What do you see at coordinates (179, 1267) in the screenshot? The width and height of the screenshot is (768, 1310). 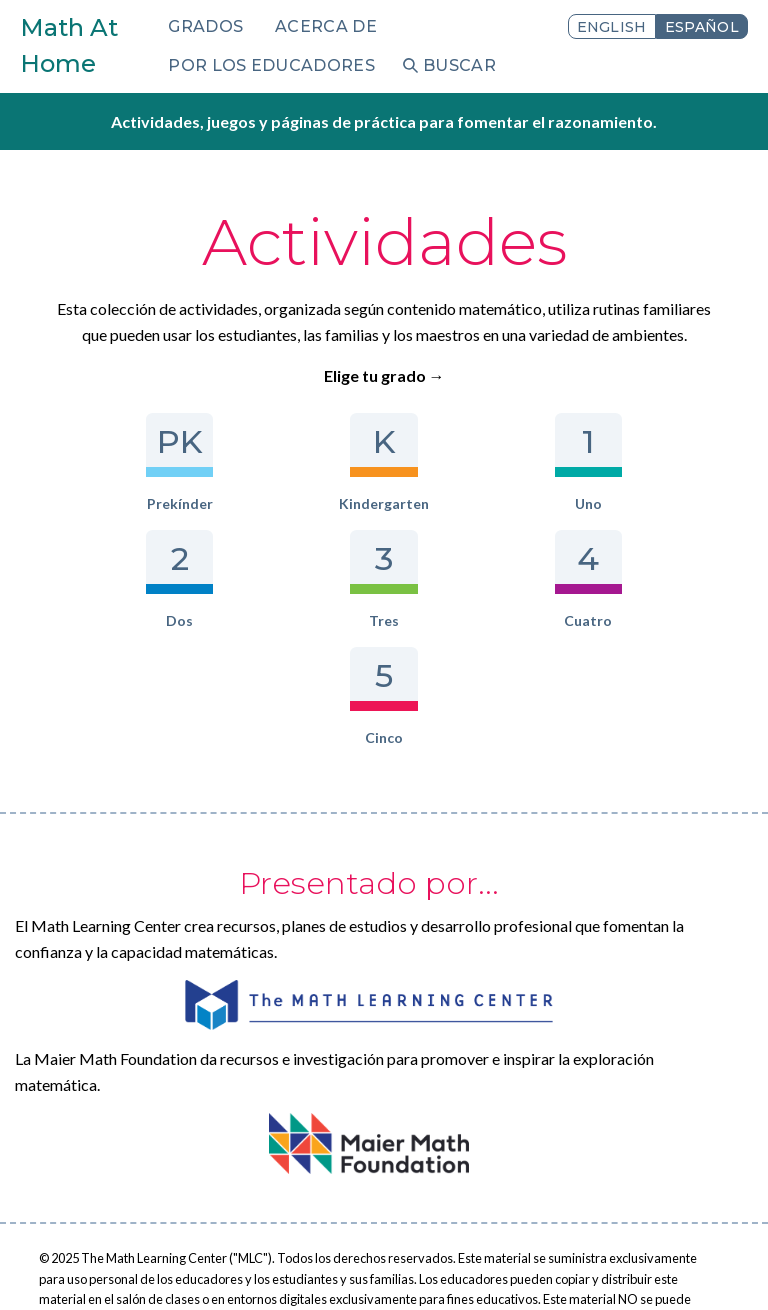 I see `Términos de uso` at bounding box center [179, 1267].